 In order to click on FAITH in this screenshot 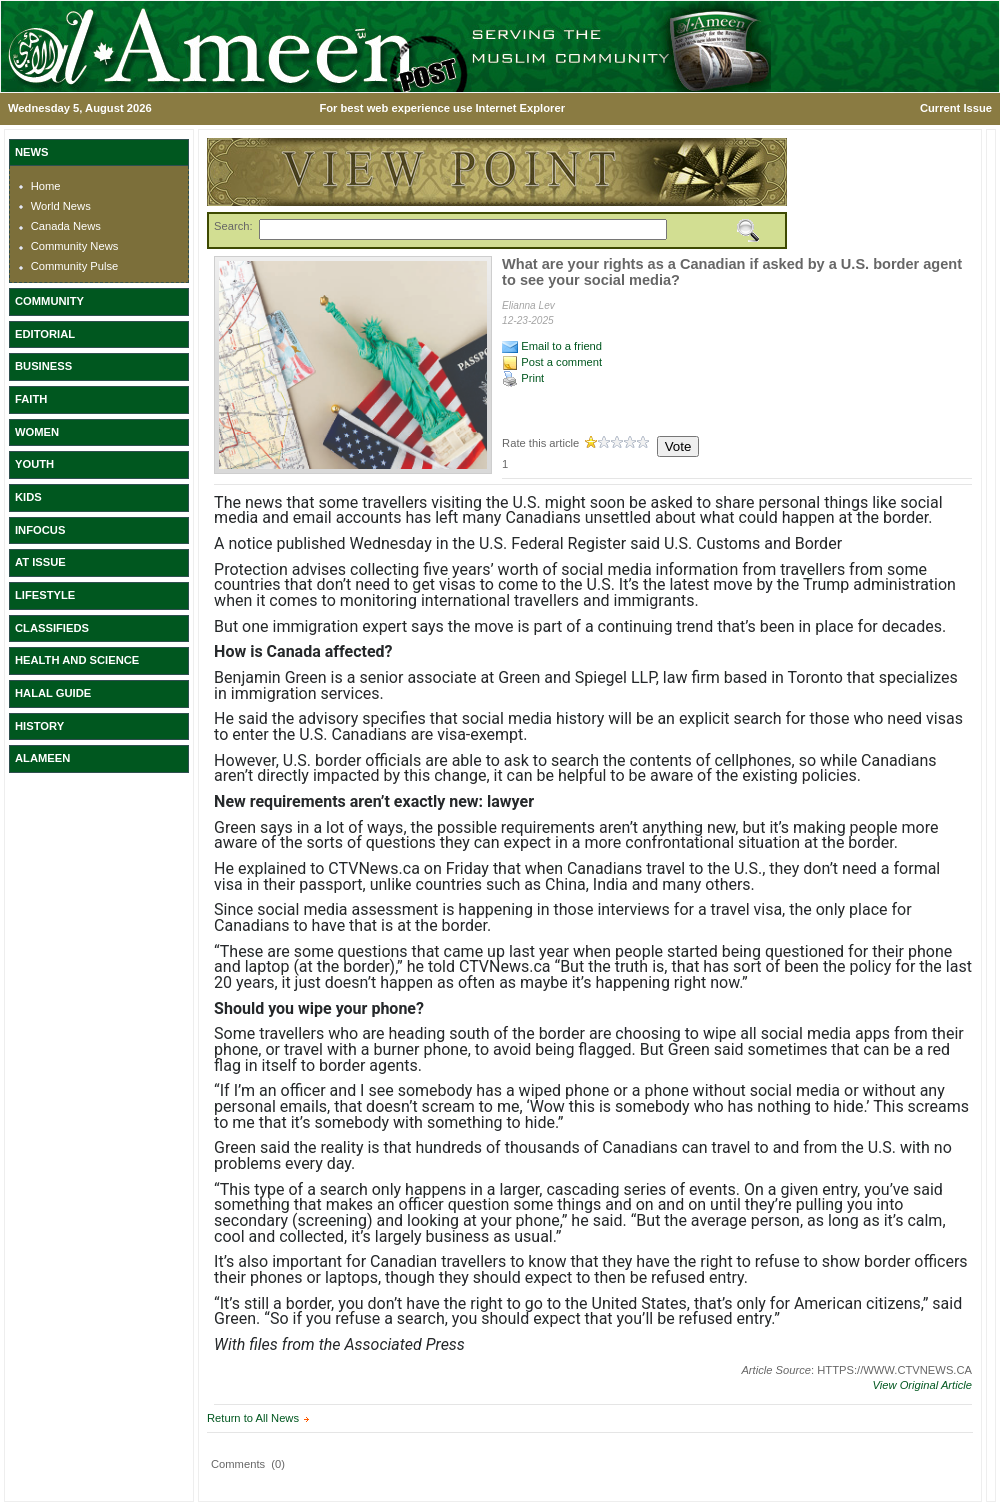, I will do `click(31, 399)`.